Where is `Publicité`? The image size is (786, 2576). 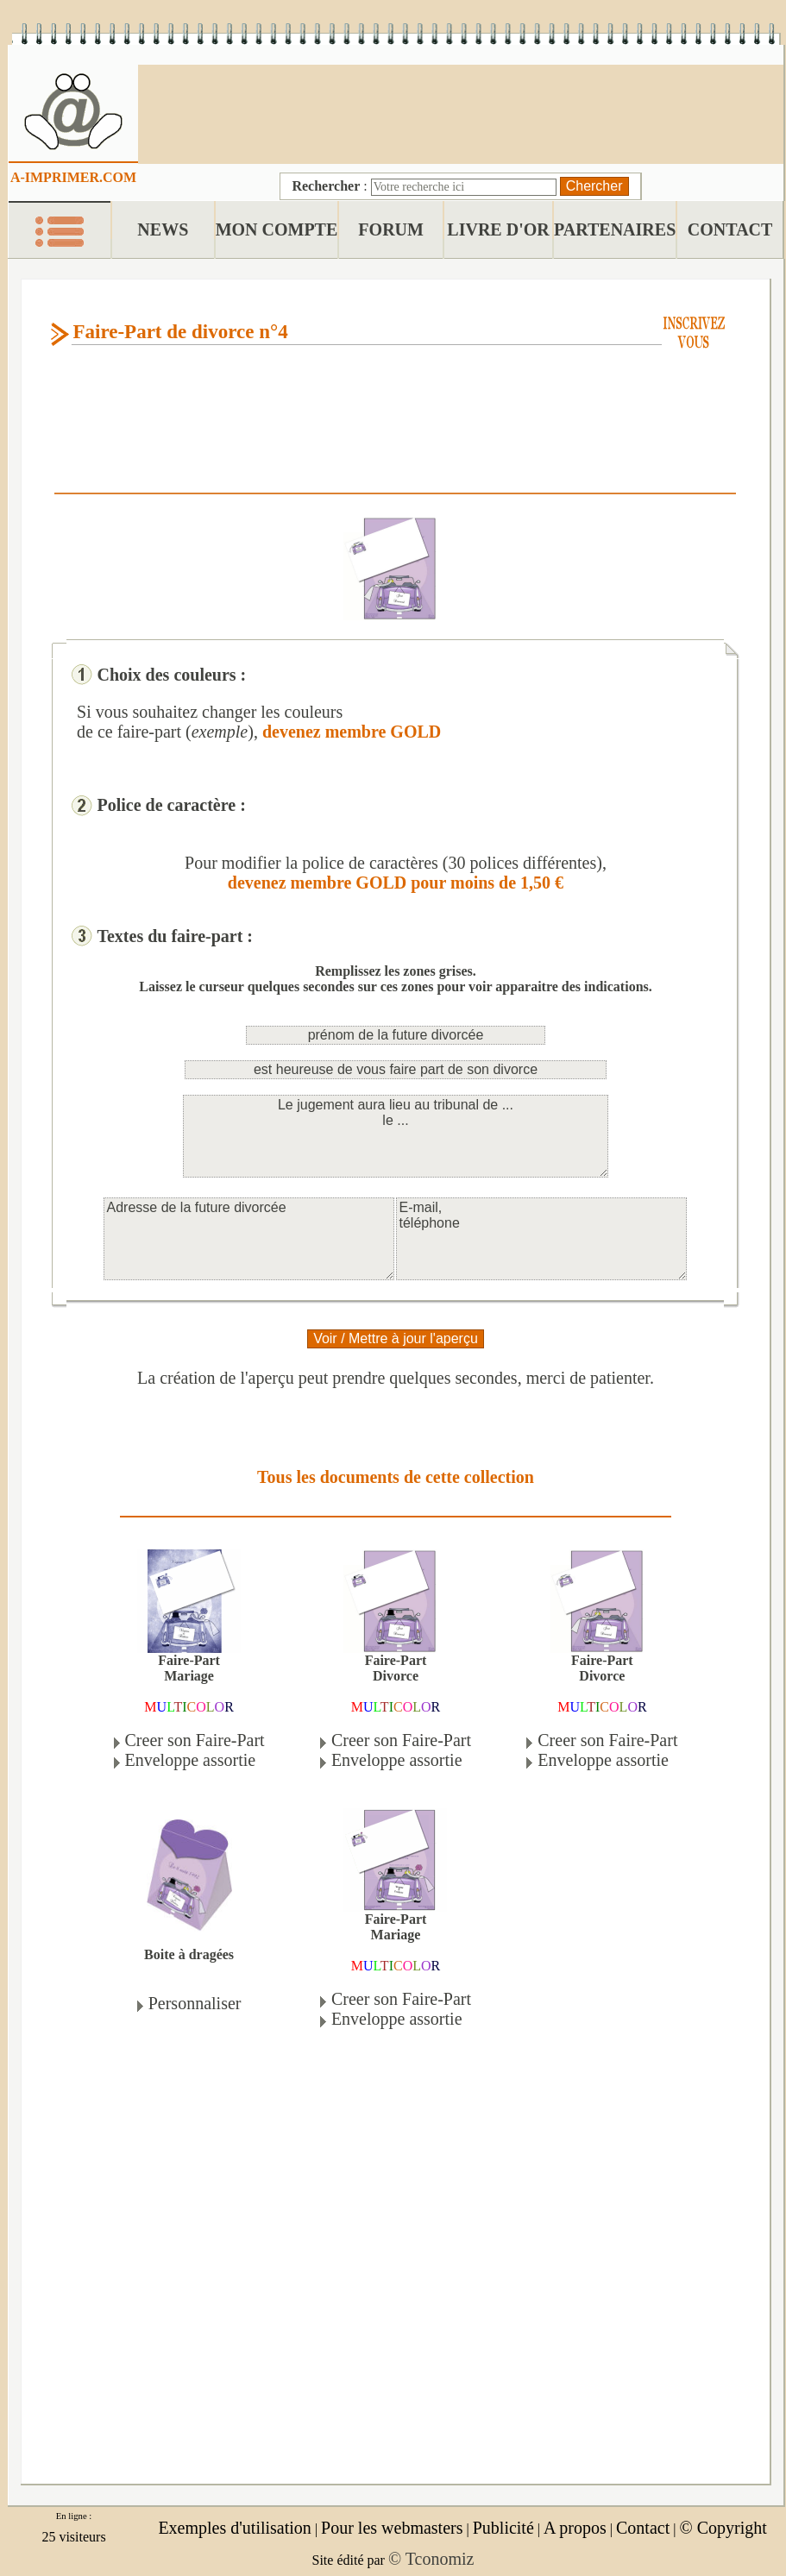 Publicité is located at coordinates (503, 2527).